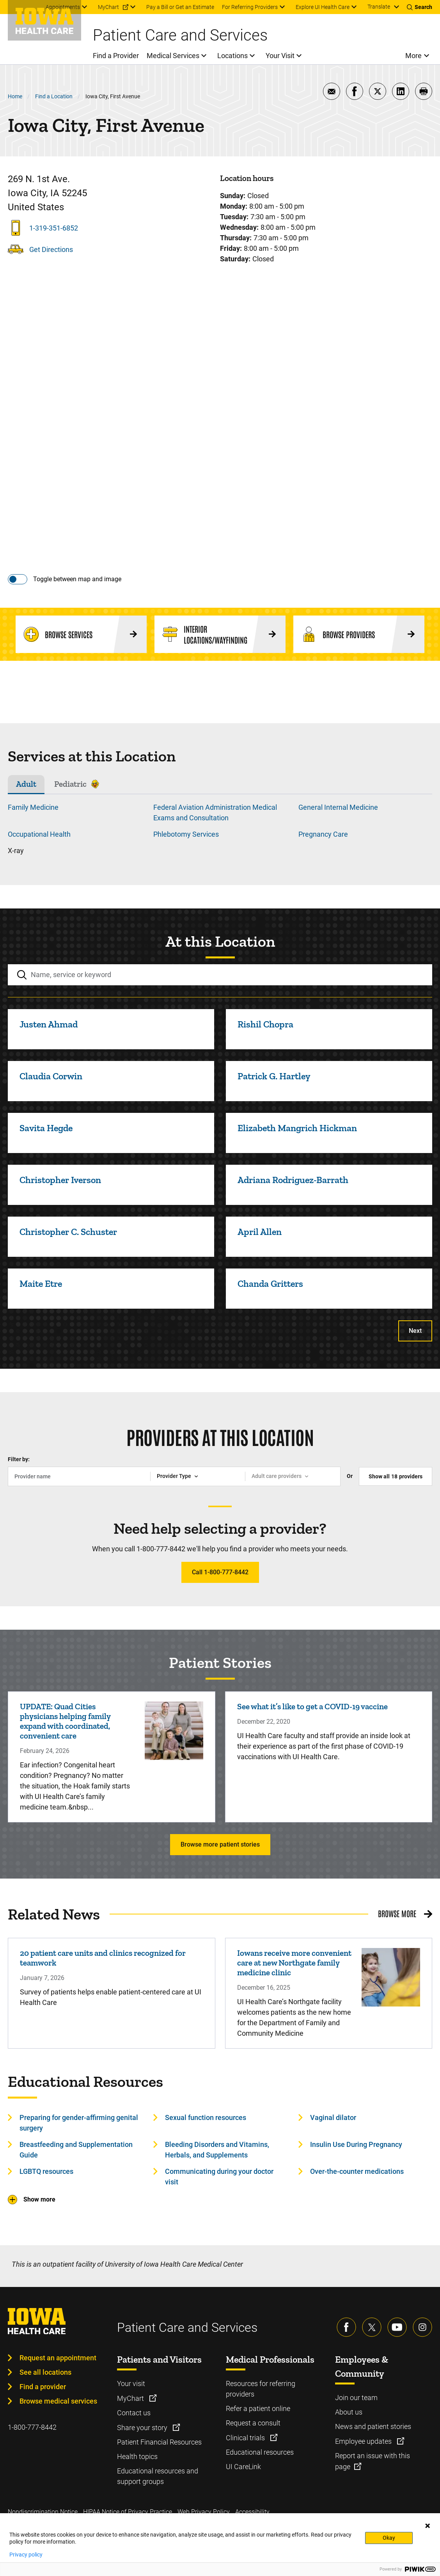 The width and height of the screenshot is (440, 2576). I want to click on Okay, so click(389, 2538).